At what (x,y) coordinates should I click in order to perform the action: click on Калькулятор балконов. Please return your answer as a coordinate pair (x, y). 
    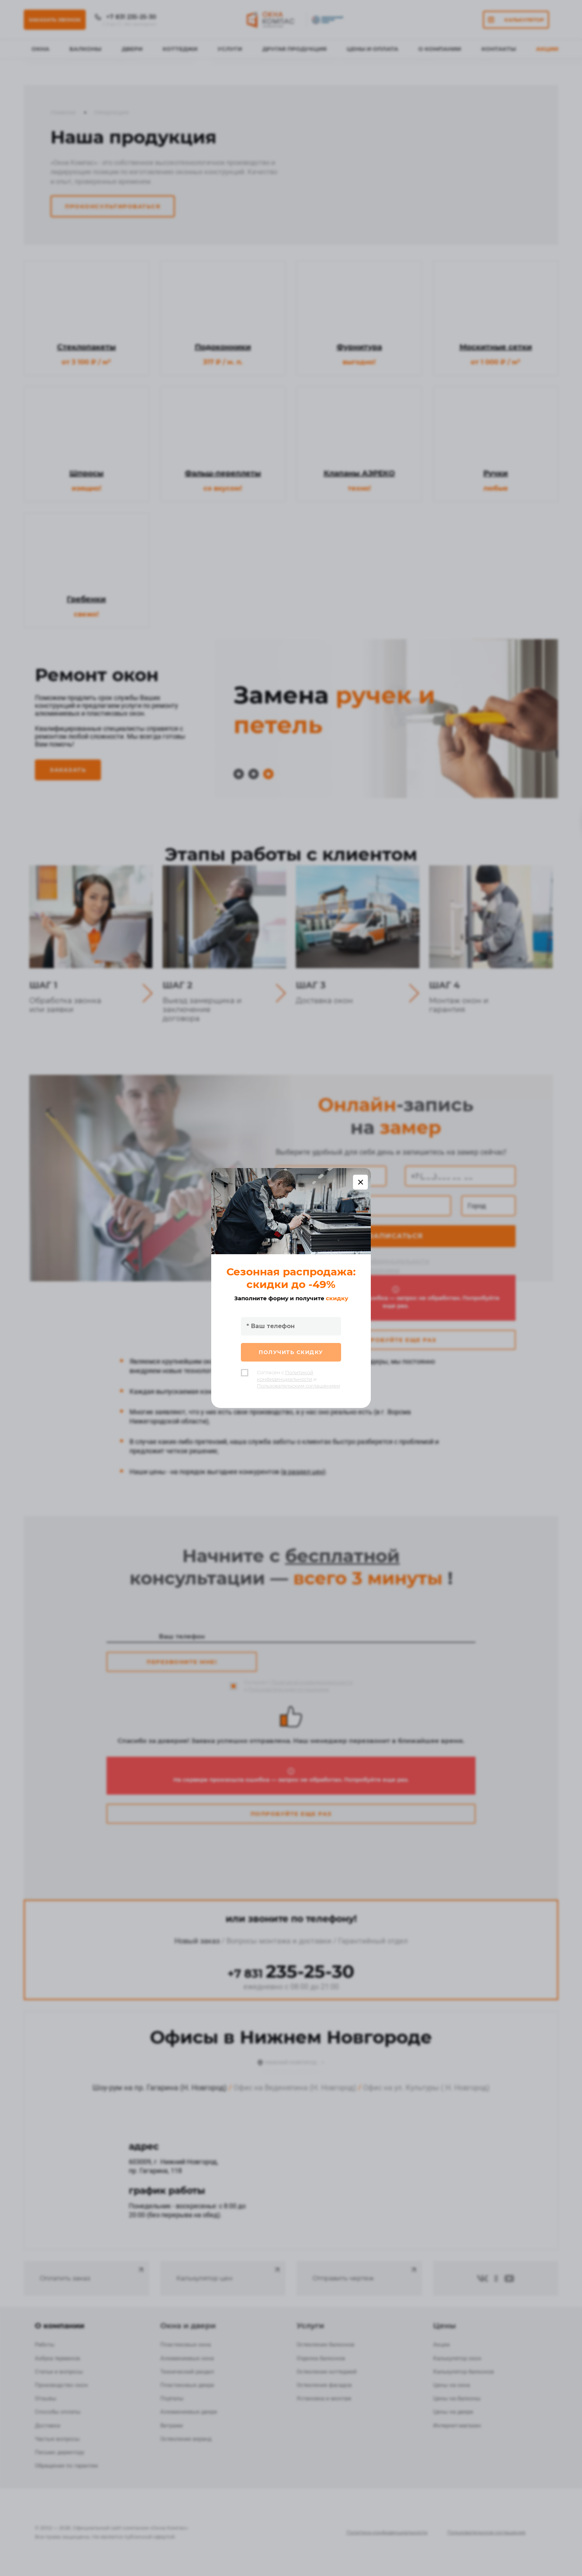
    Looking at the image, I should click on (463, 2371).